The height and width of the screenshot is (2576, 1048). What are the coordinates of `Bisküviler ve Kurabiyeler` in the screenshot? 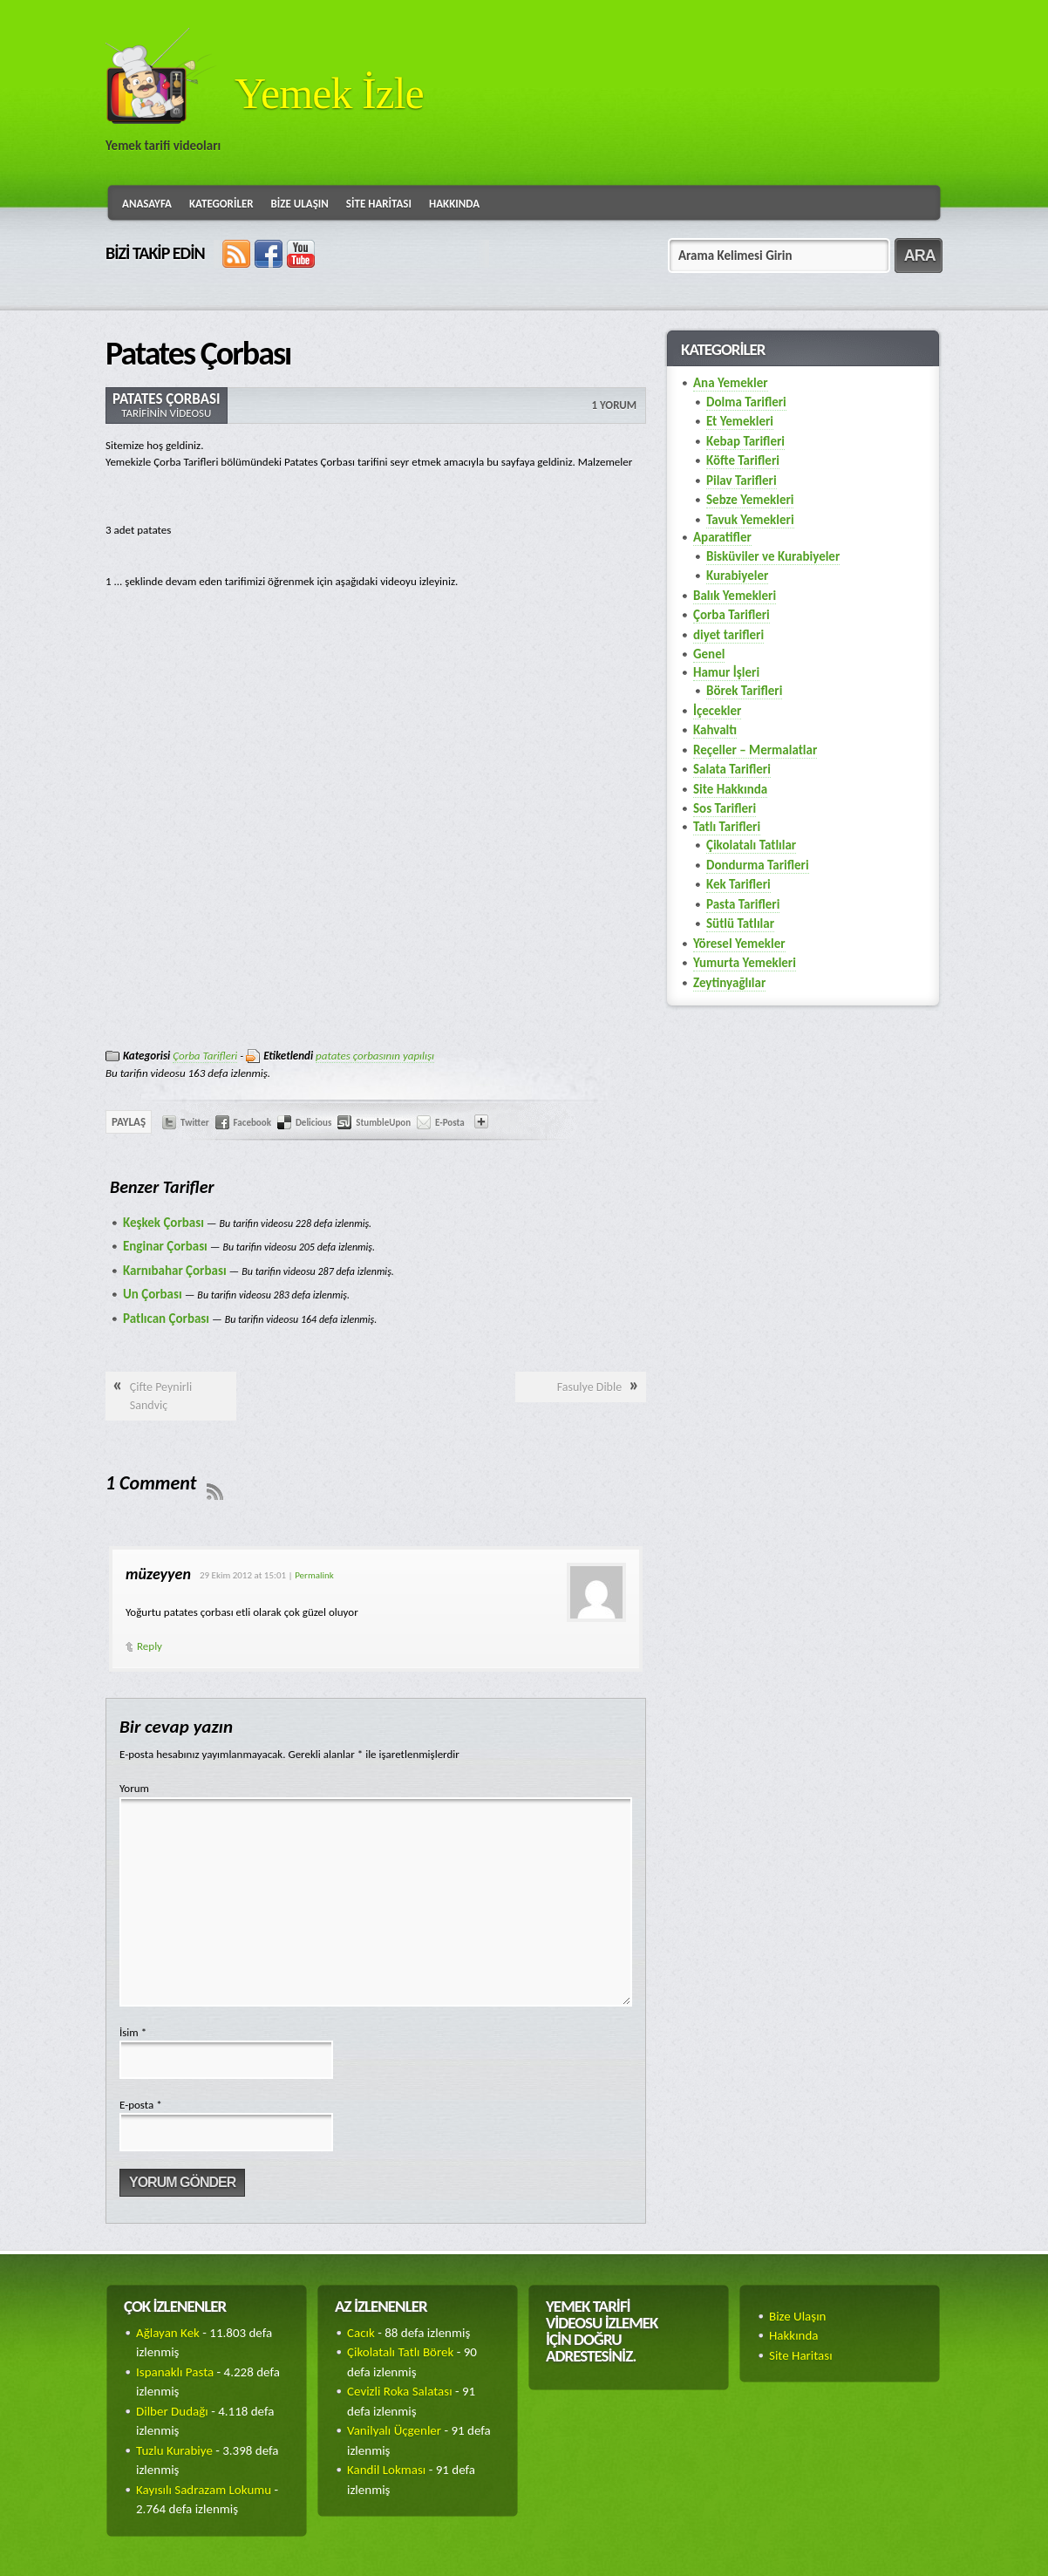 It's located at (773, 556).